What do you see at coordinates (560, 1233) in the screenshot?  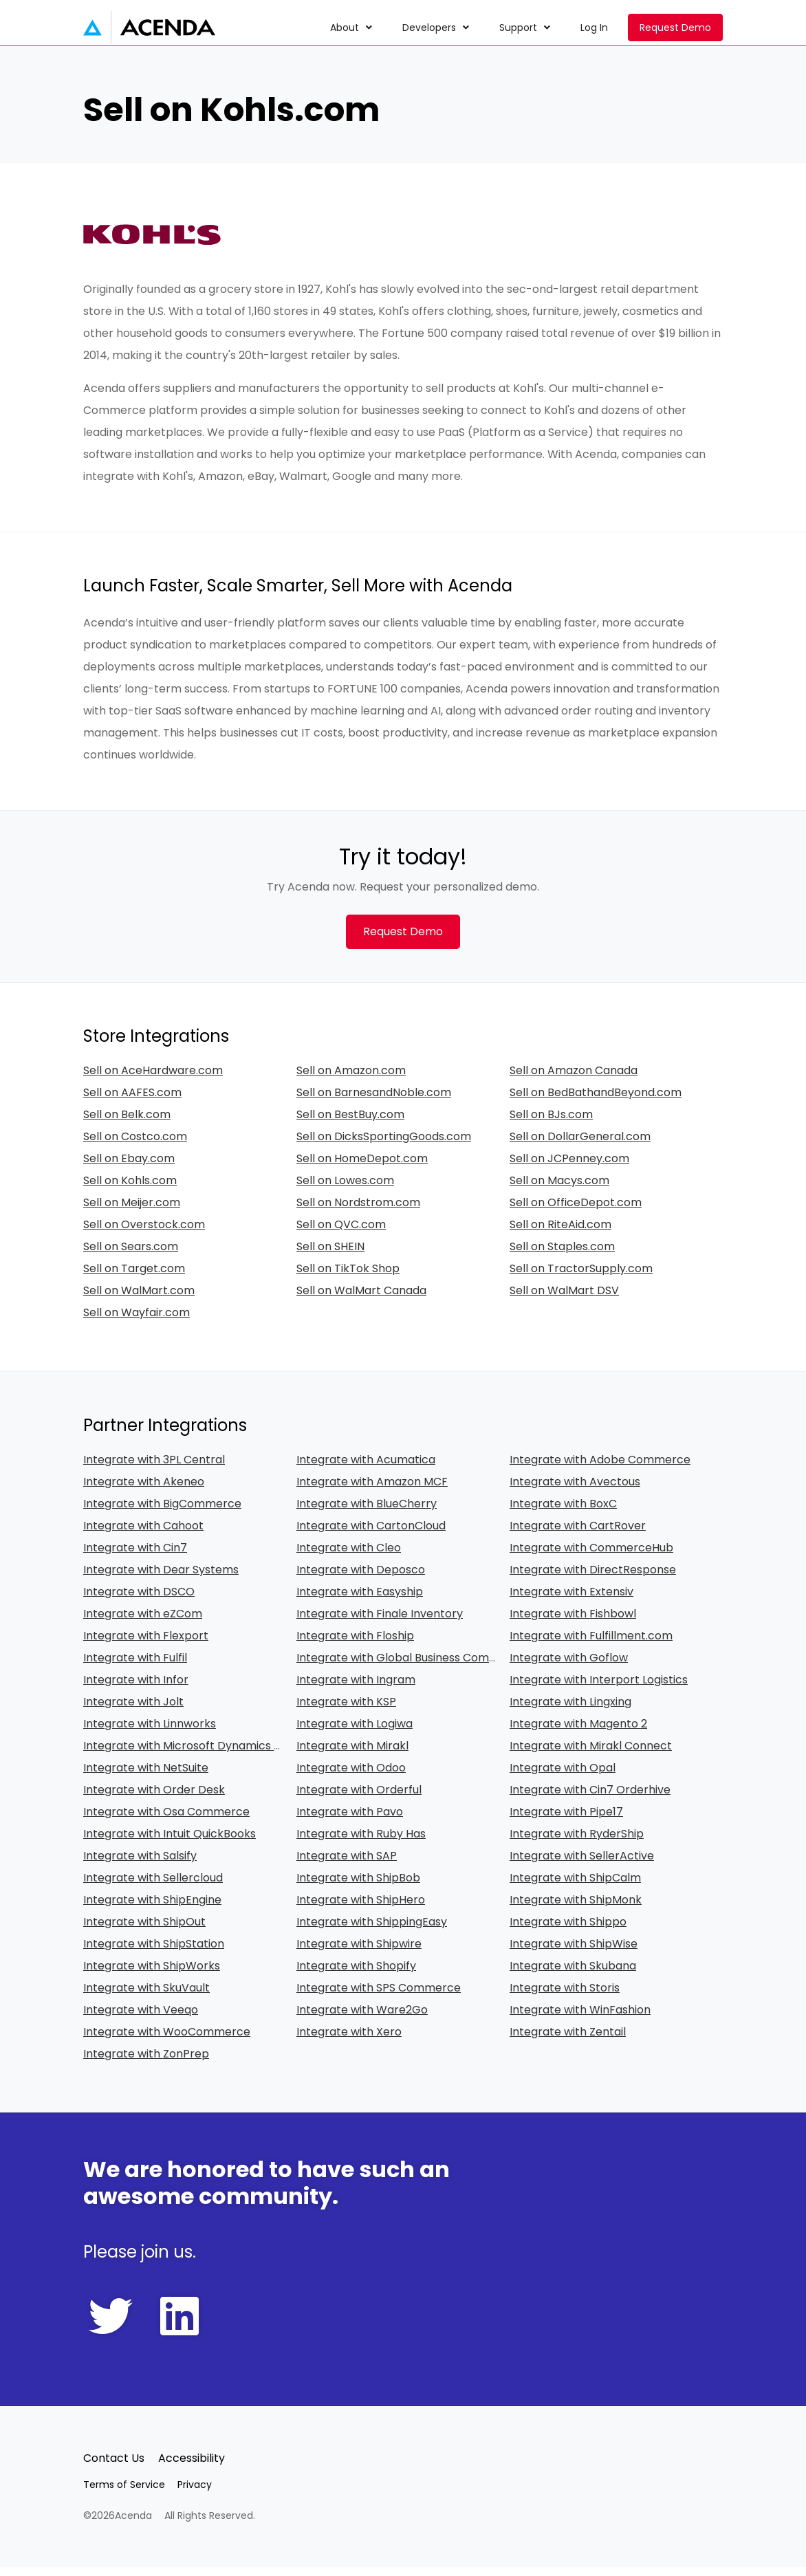 I see `Sell on RiteAid.com` at bounding box center [560, 1233].